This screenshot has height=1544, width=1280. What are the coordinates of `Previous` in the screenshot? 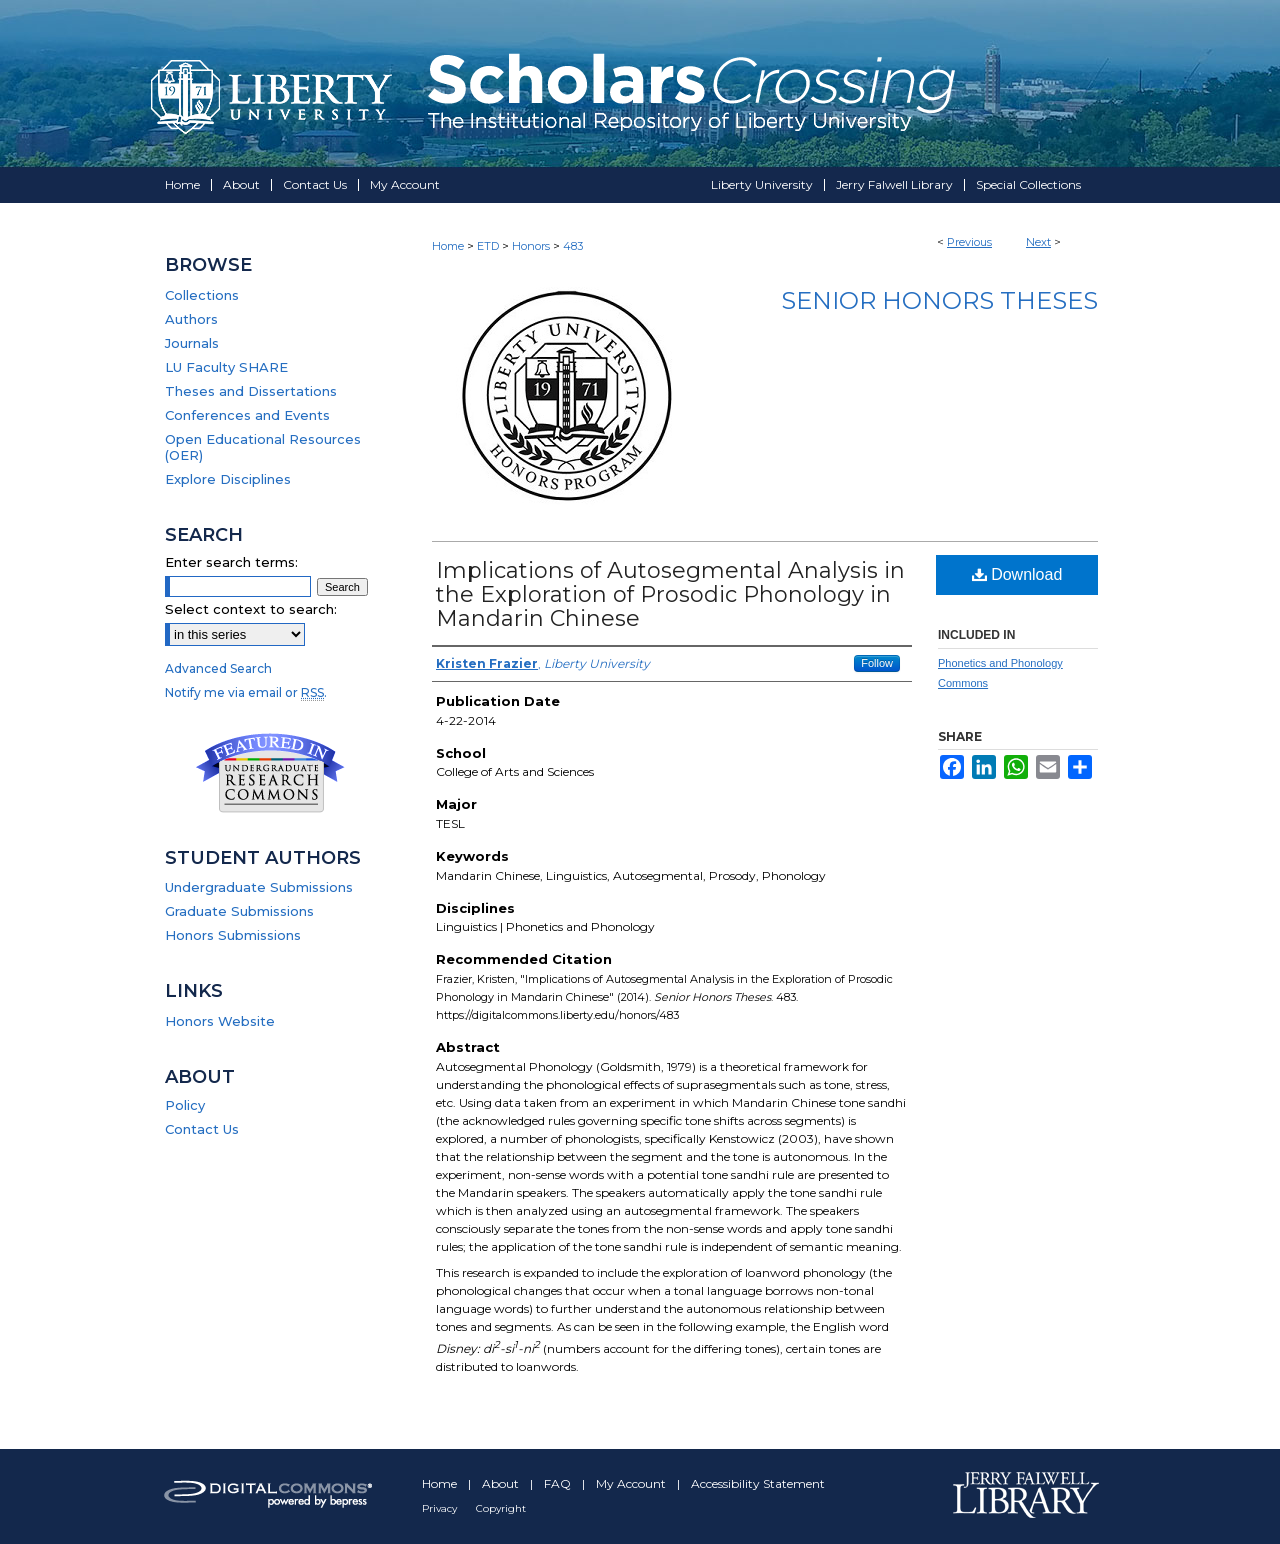 It's located at (969, 242).